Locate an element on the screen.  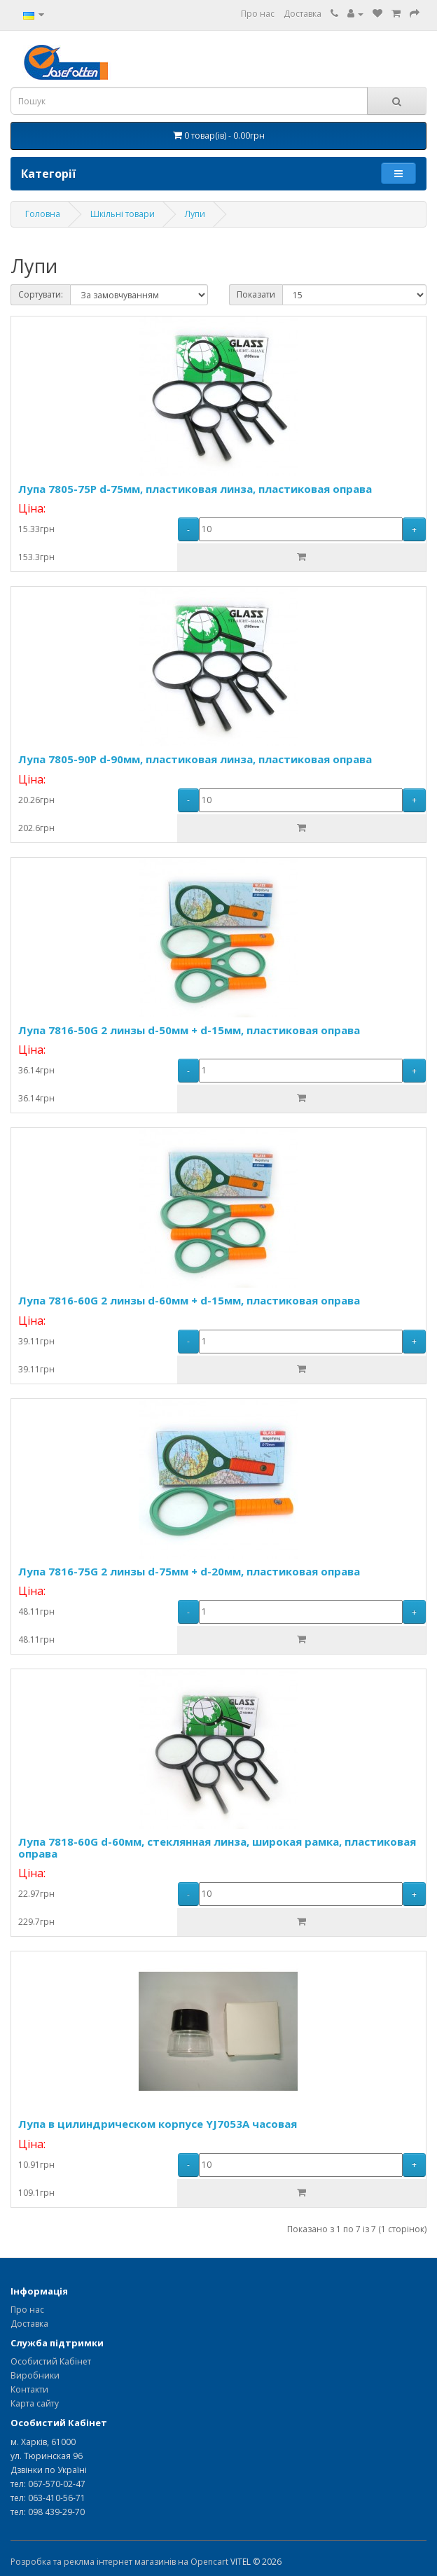
Шкільні товари is located at coordinates (122, 214).